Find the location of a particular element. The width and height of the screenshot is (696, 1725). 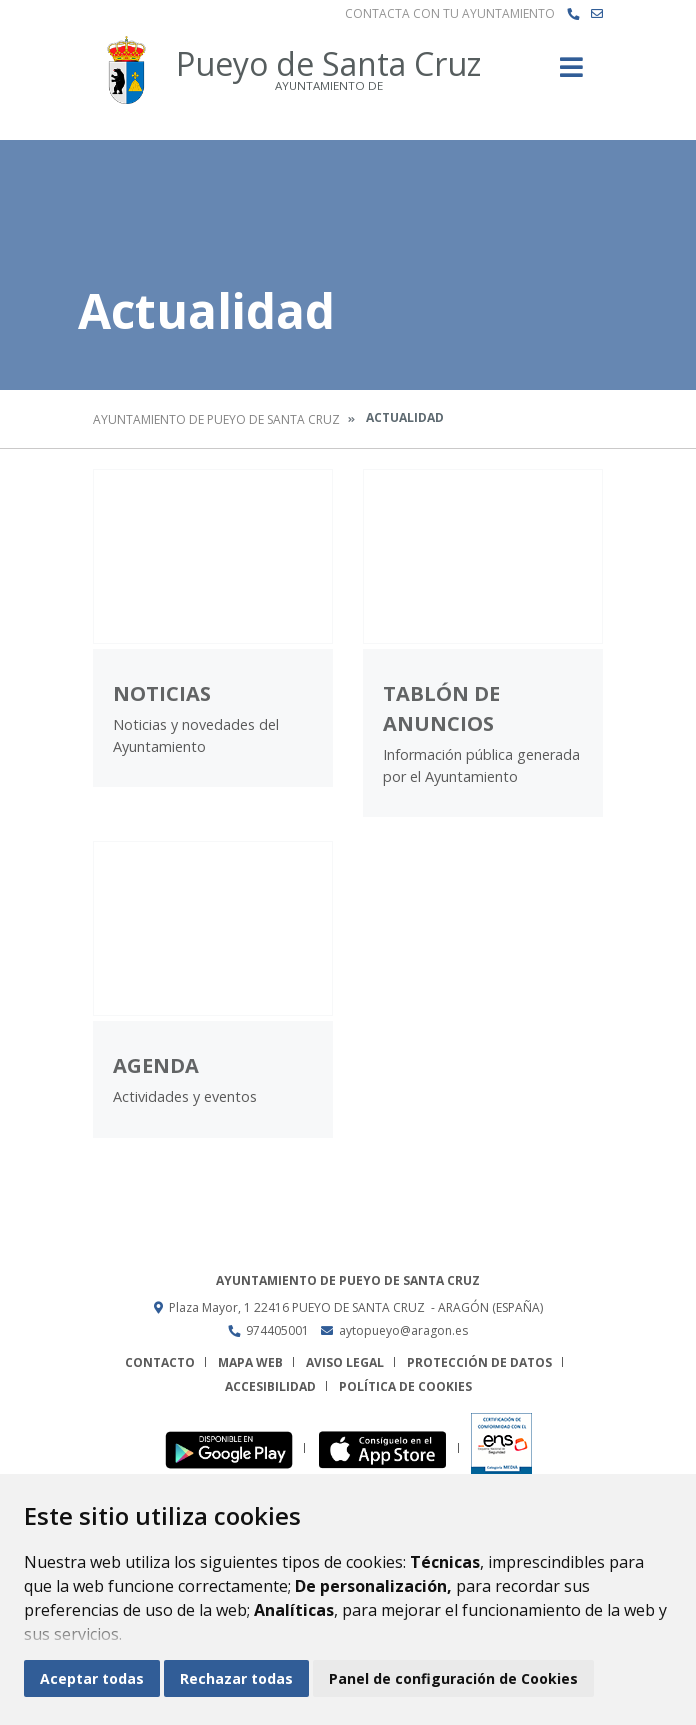

Contacto is located at coordinates (160, 1362).